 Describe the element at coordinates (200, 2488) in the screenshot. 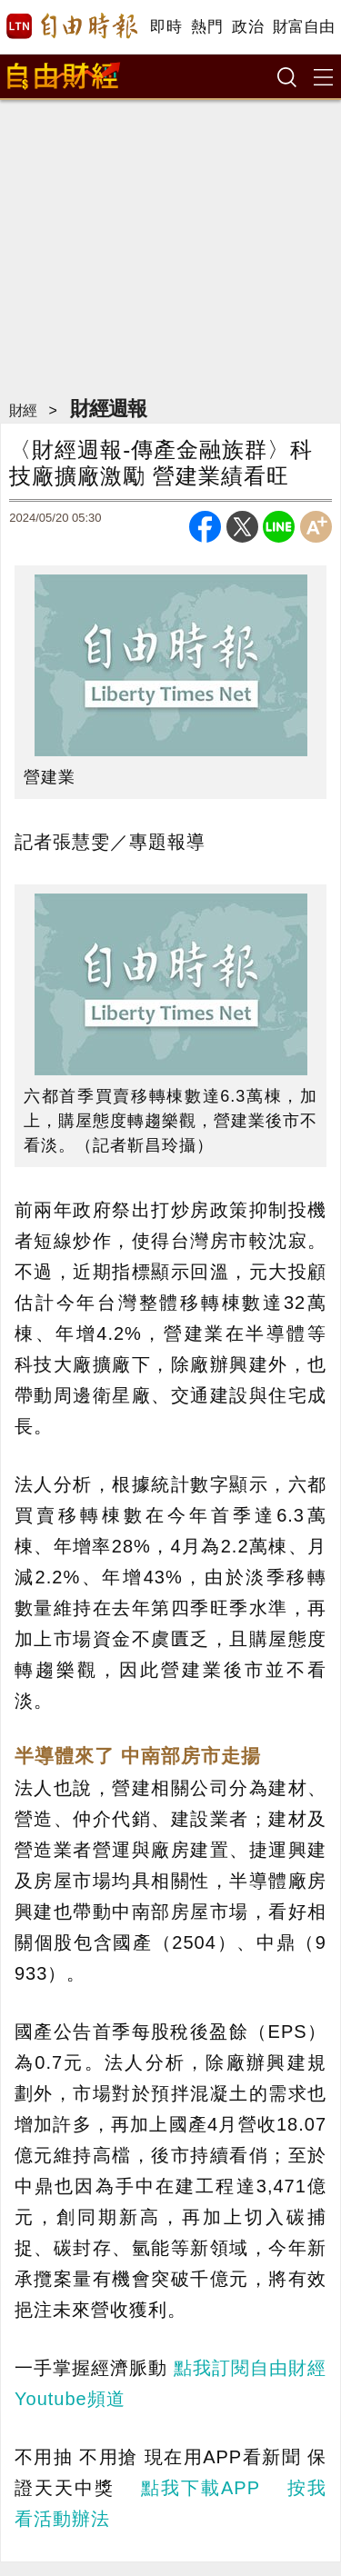

I see `點我下載APP` at that location.